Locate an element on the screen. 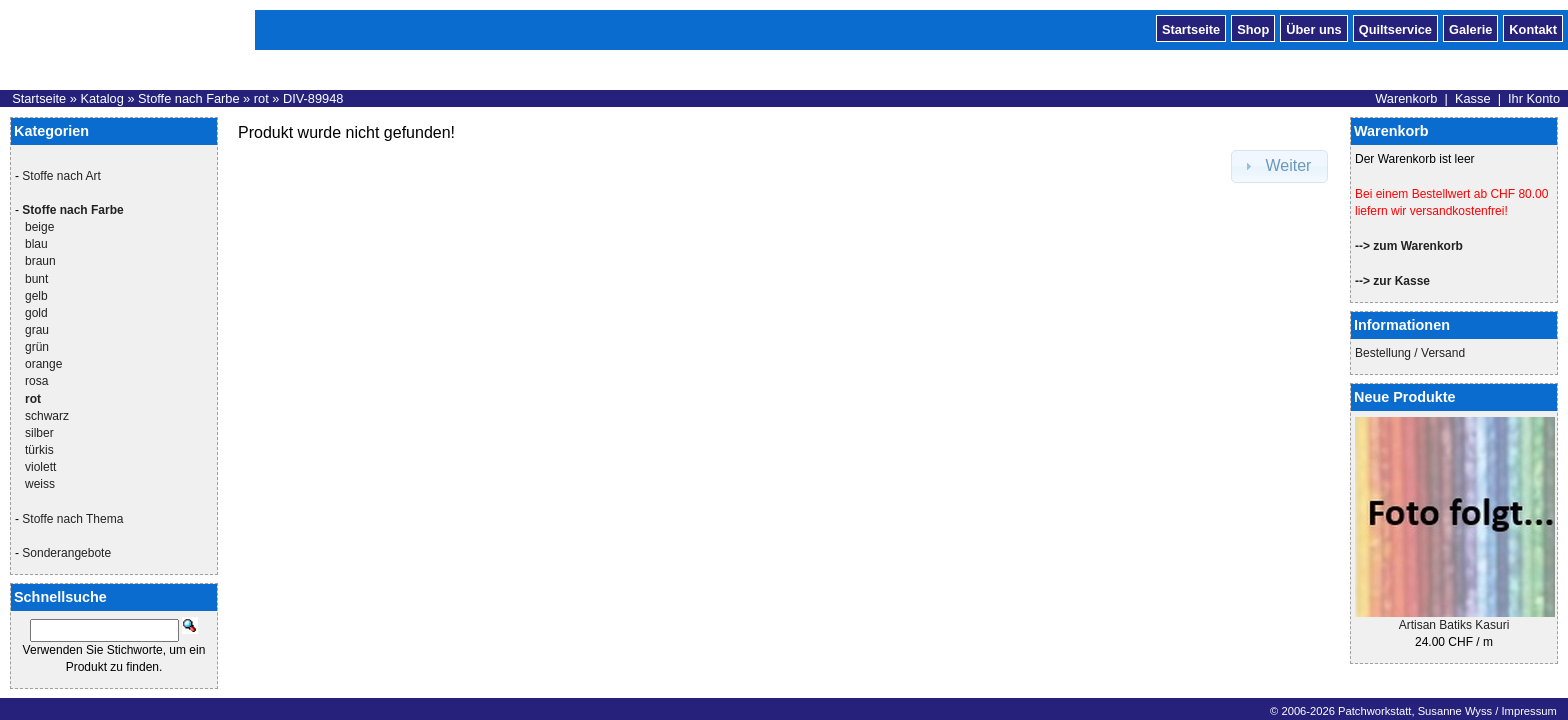  Ihr Konto is located at coordinates (1534, 98).